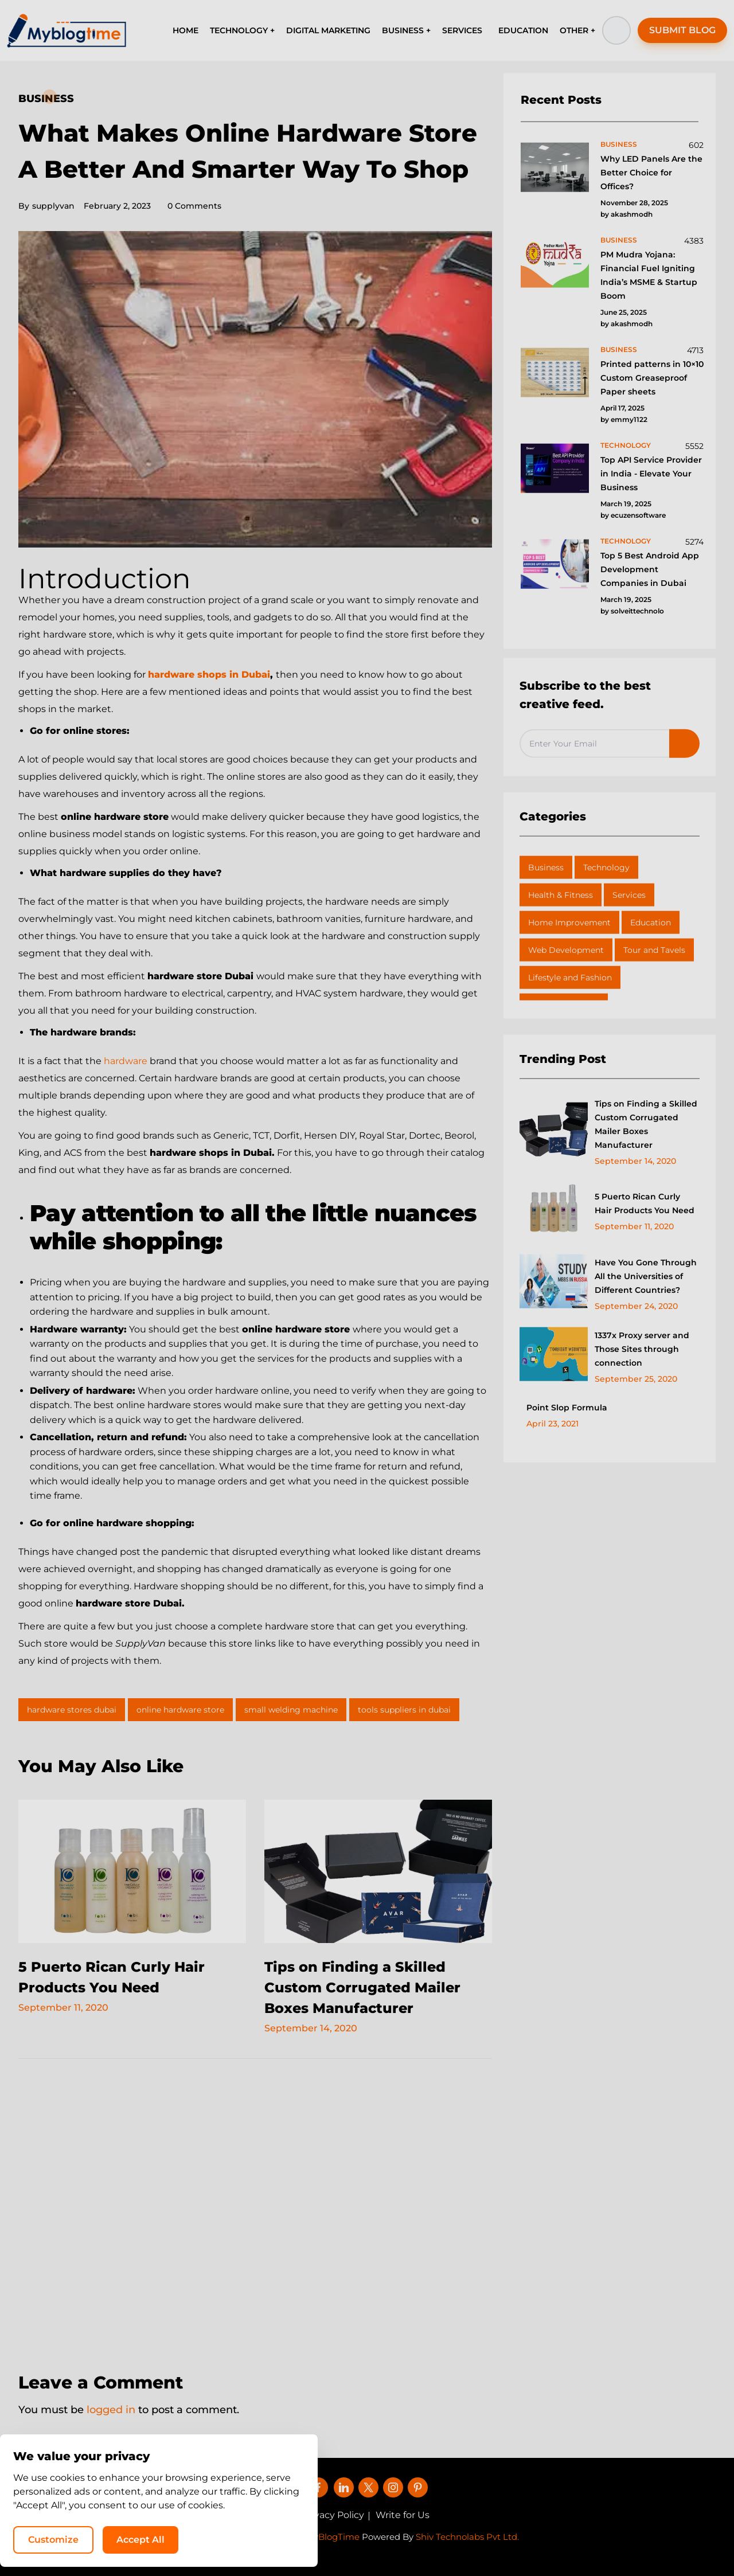 Image resolution: width=734 pixels, height=2576 pixels. Describe the element at coordinates (125, 1061) in the screenshot. I see `hardware` at that location.